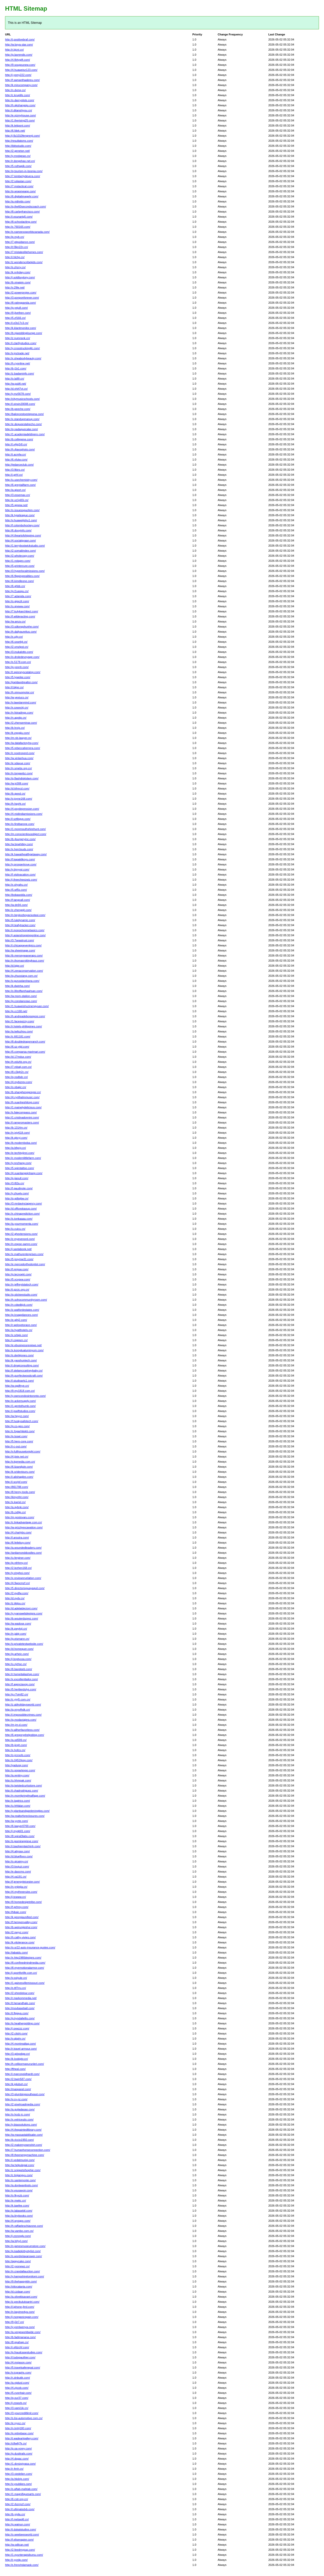 The width and height of the screenshot is (324, 2576). Describe the element at coordinates (25, 935) in the screenshot. I see `http://j.asianshoppingonline.com/` at that location.